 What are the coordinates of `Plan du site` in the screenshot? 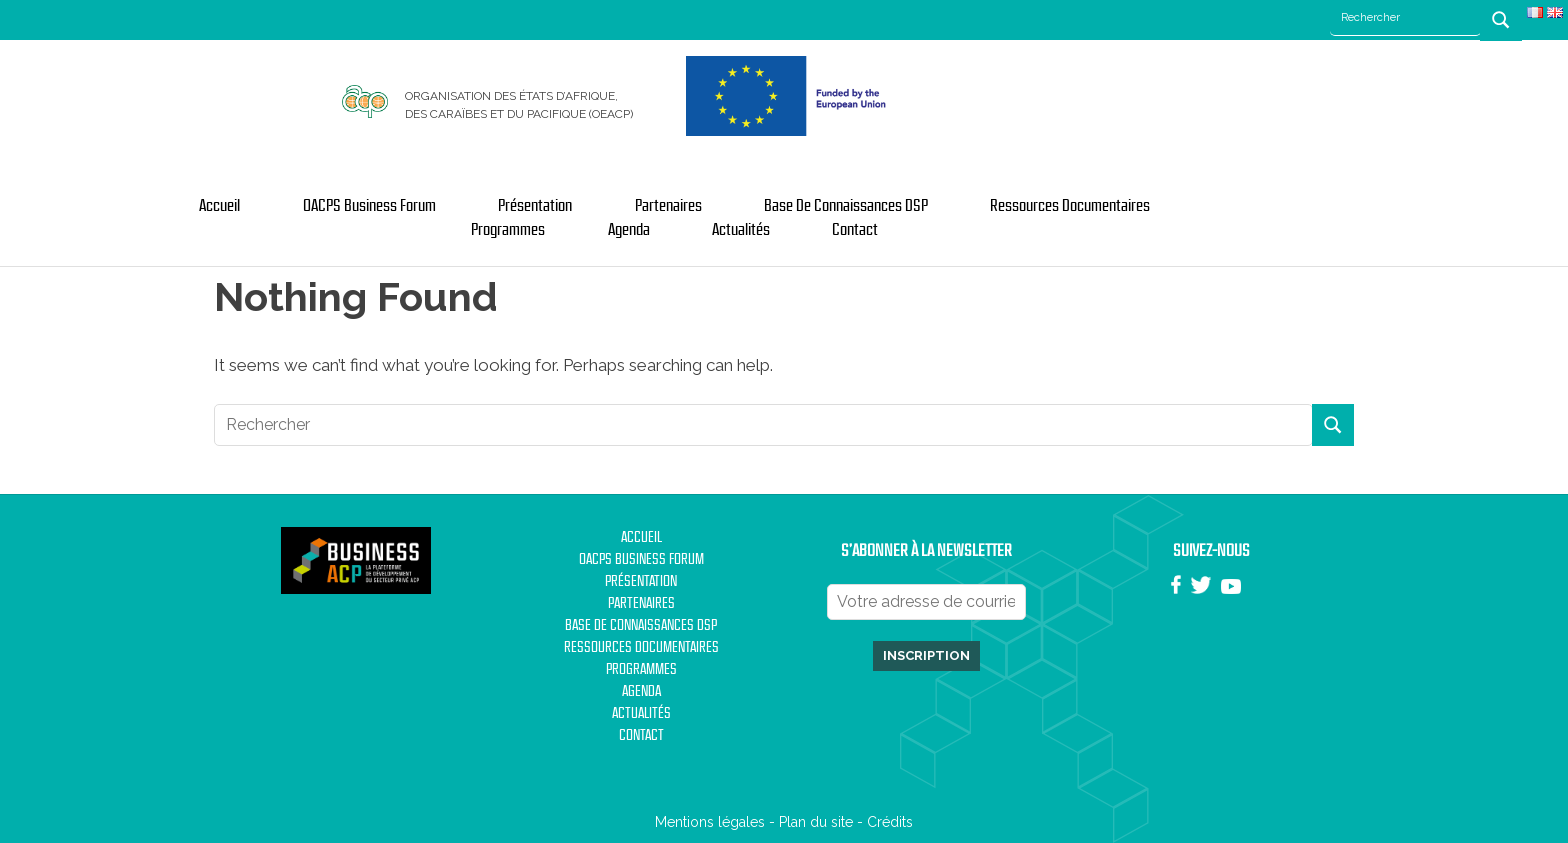 It's located at (816, 822).